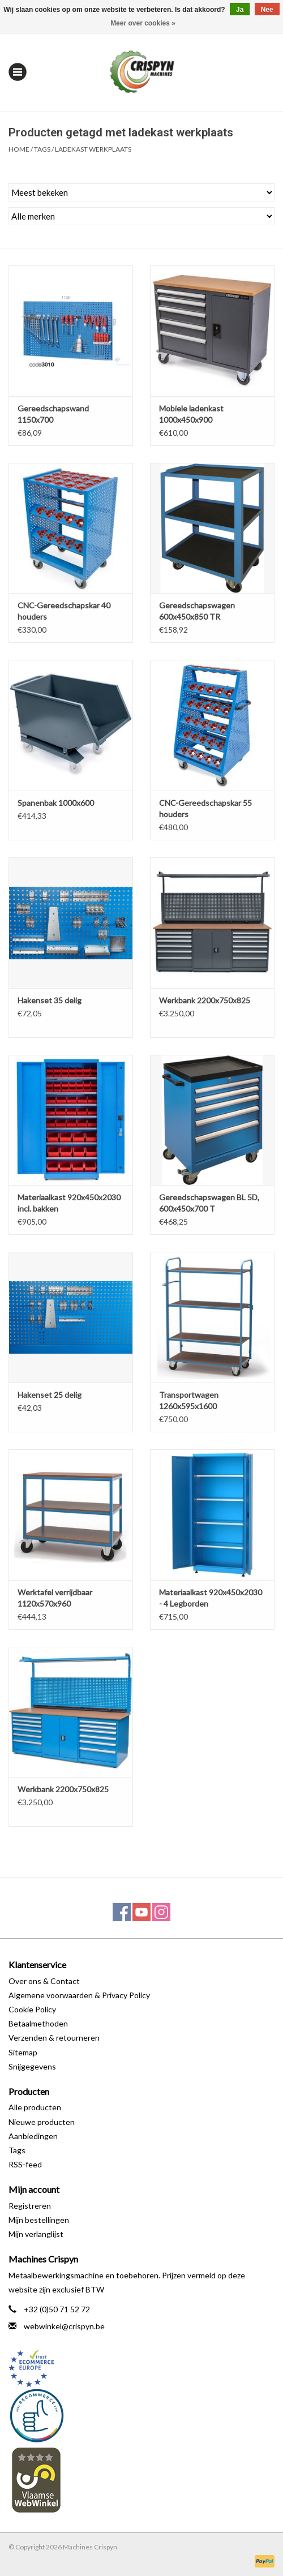  What do you see at coordinates (34, 2107) in the screenshot?
I see `Alle producten` at bounding box center [34, 2107].